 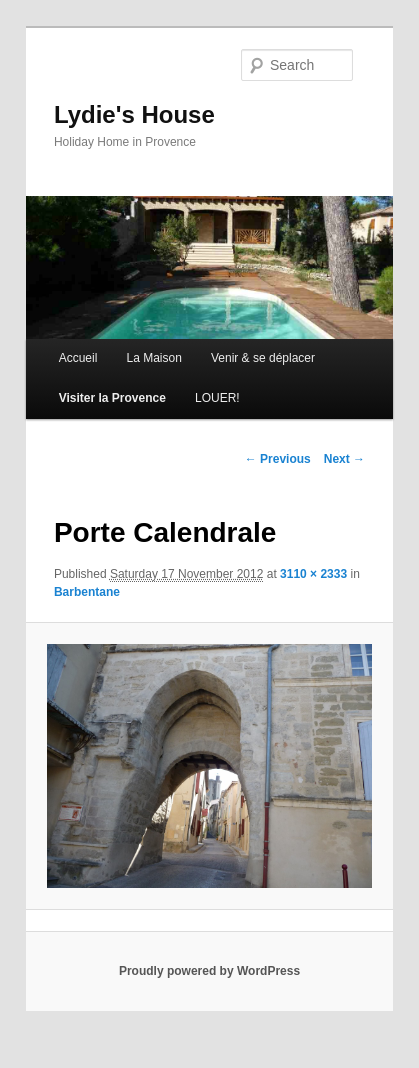 What do you see at coordinates (313, 574) in the screenshot?
I see `3110 × 2333` at bounding box center [313, 574].